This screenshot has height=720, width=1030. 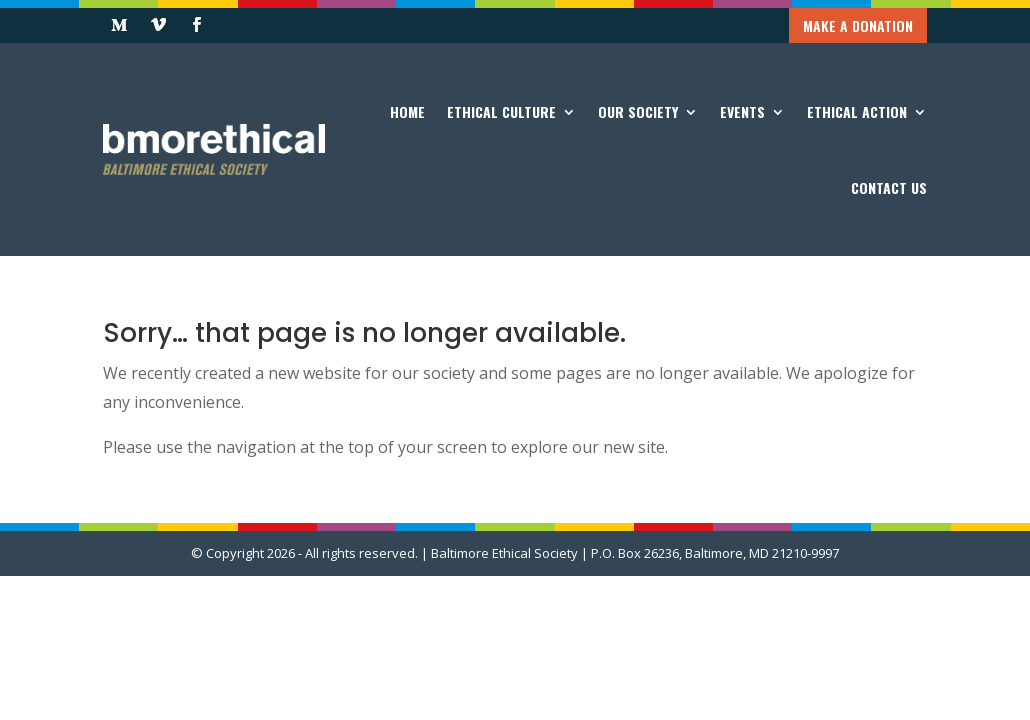 I want to click on Home, so click(x=407, y=111).